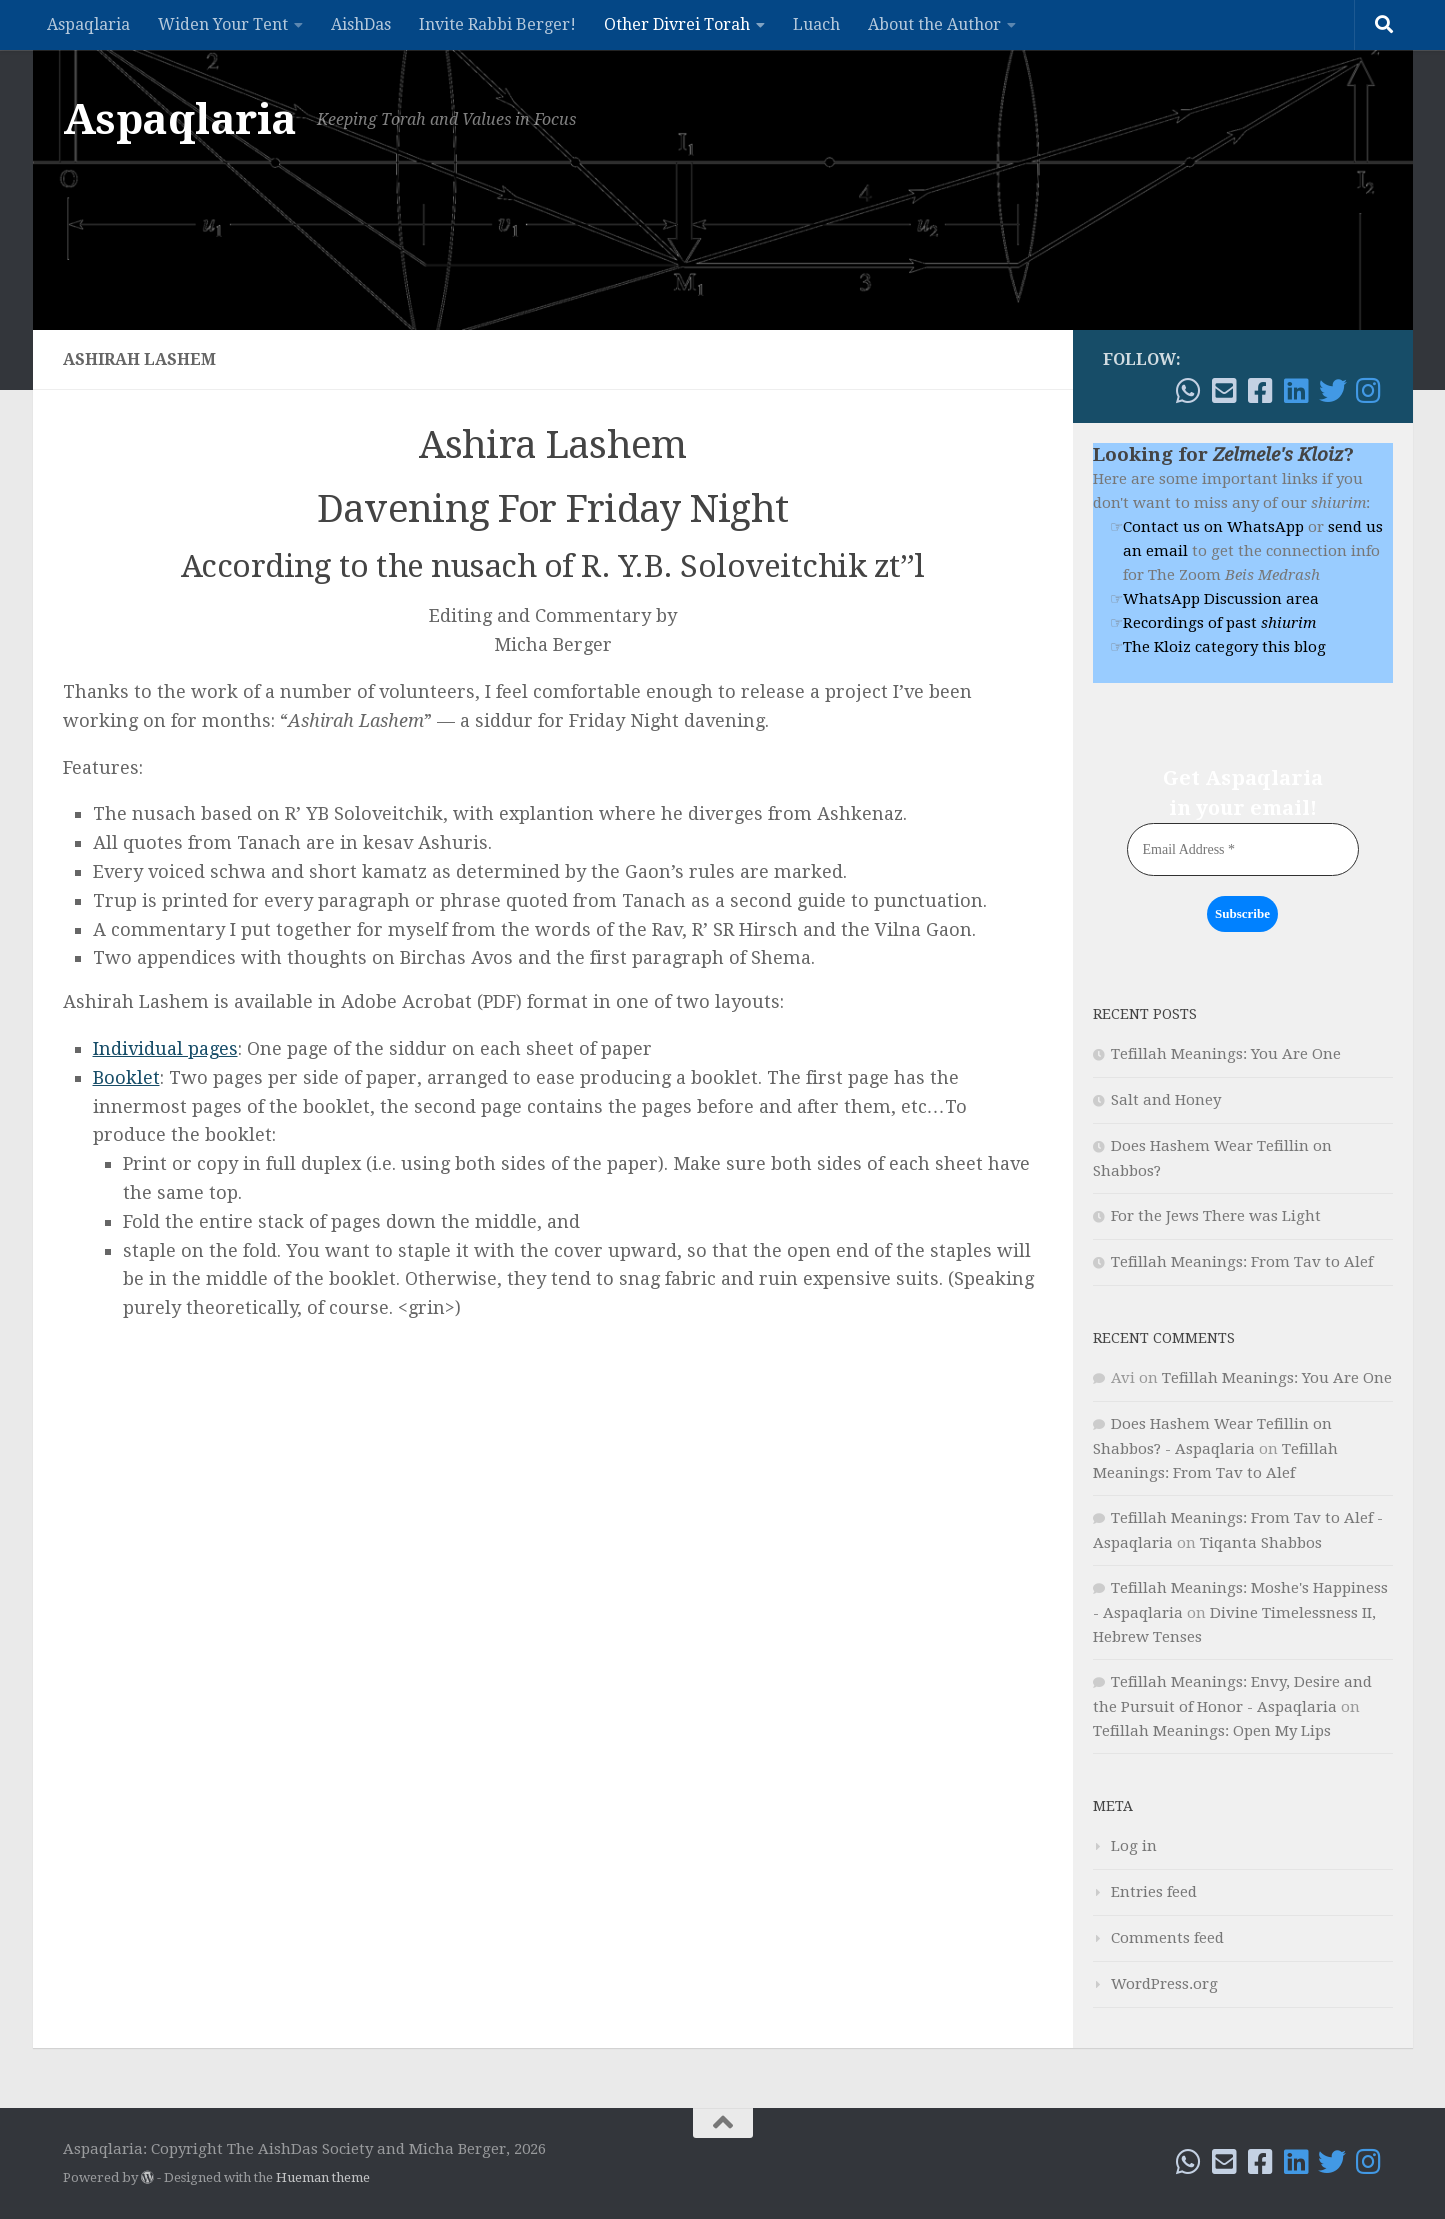  What do you see at coordinates (1242, 1262) in the screenshot?
I see `Tefillah Meanings: From Tav to Alef` at bounding box center [1242, 1262].